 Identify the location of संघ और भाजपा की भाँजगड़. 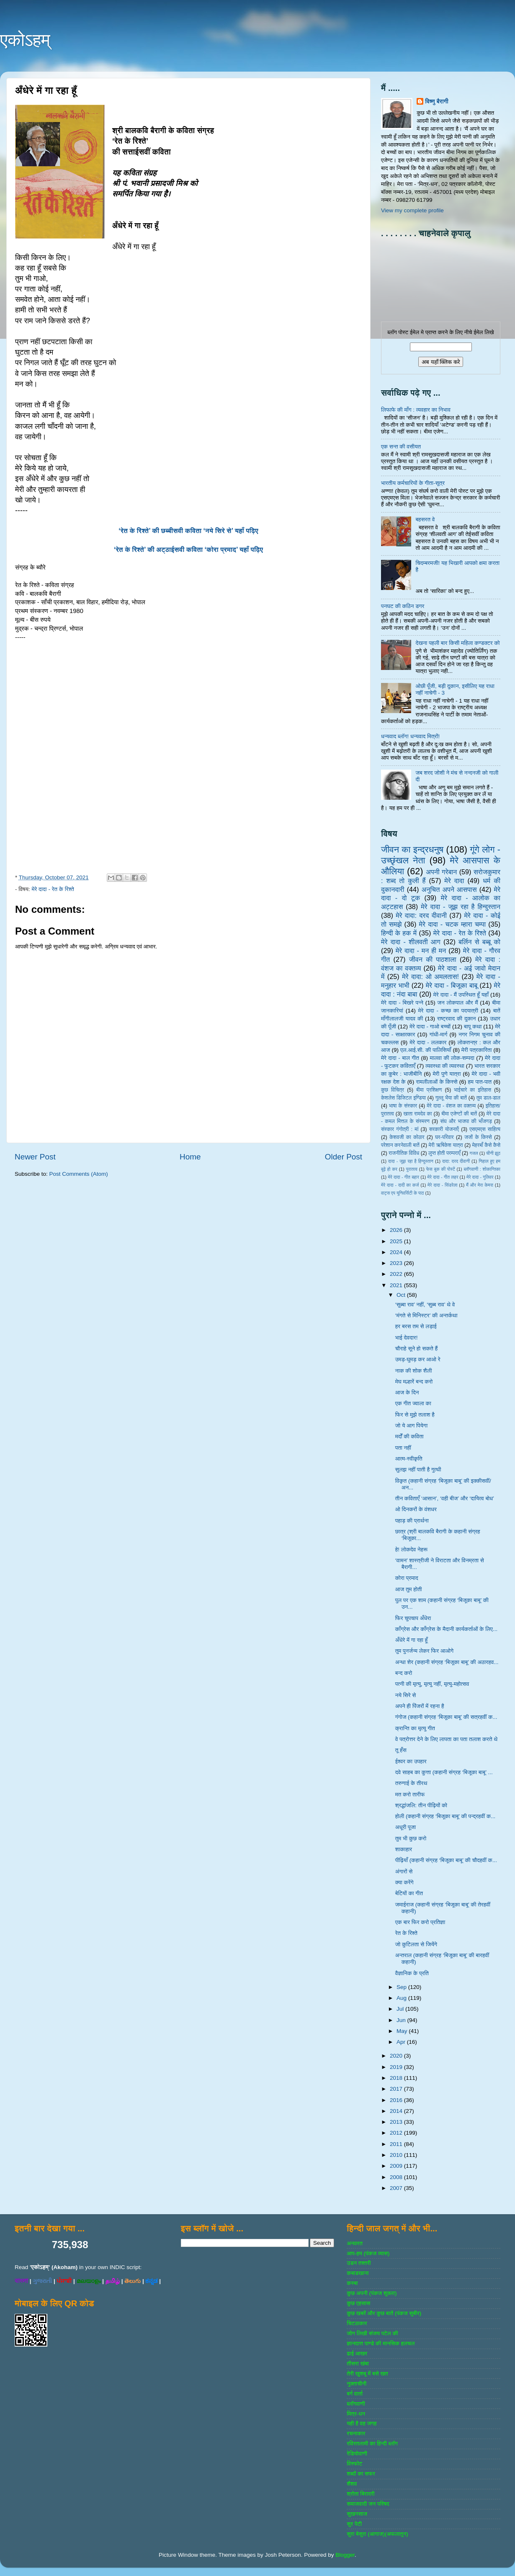
(466, 1121).